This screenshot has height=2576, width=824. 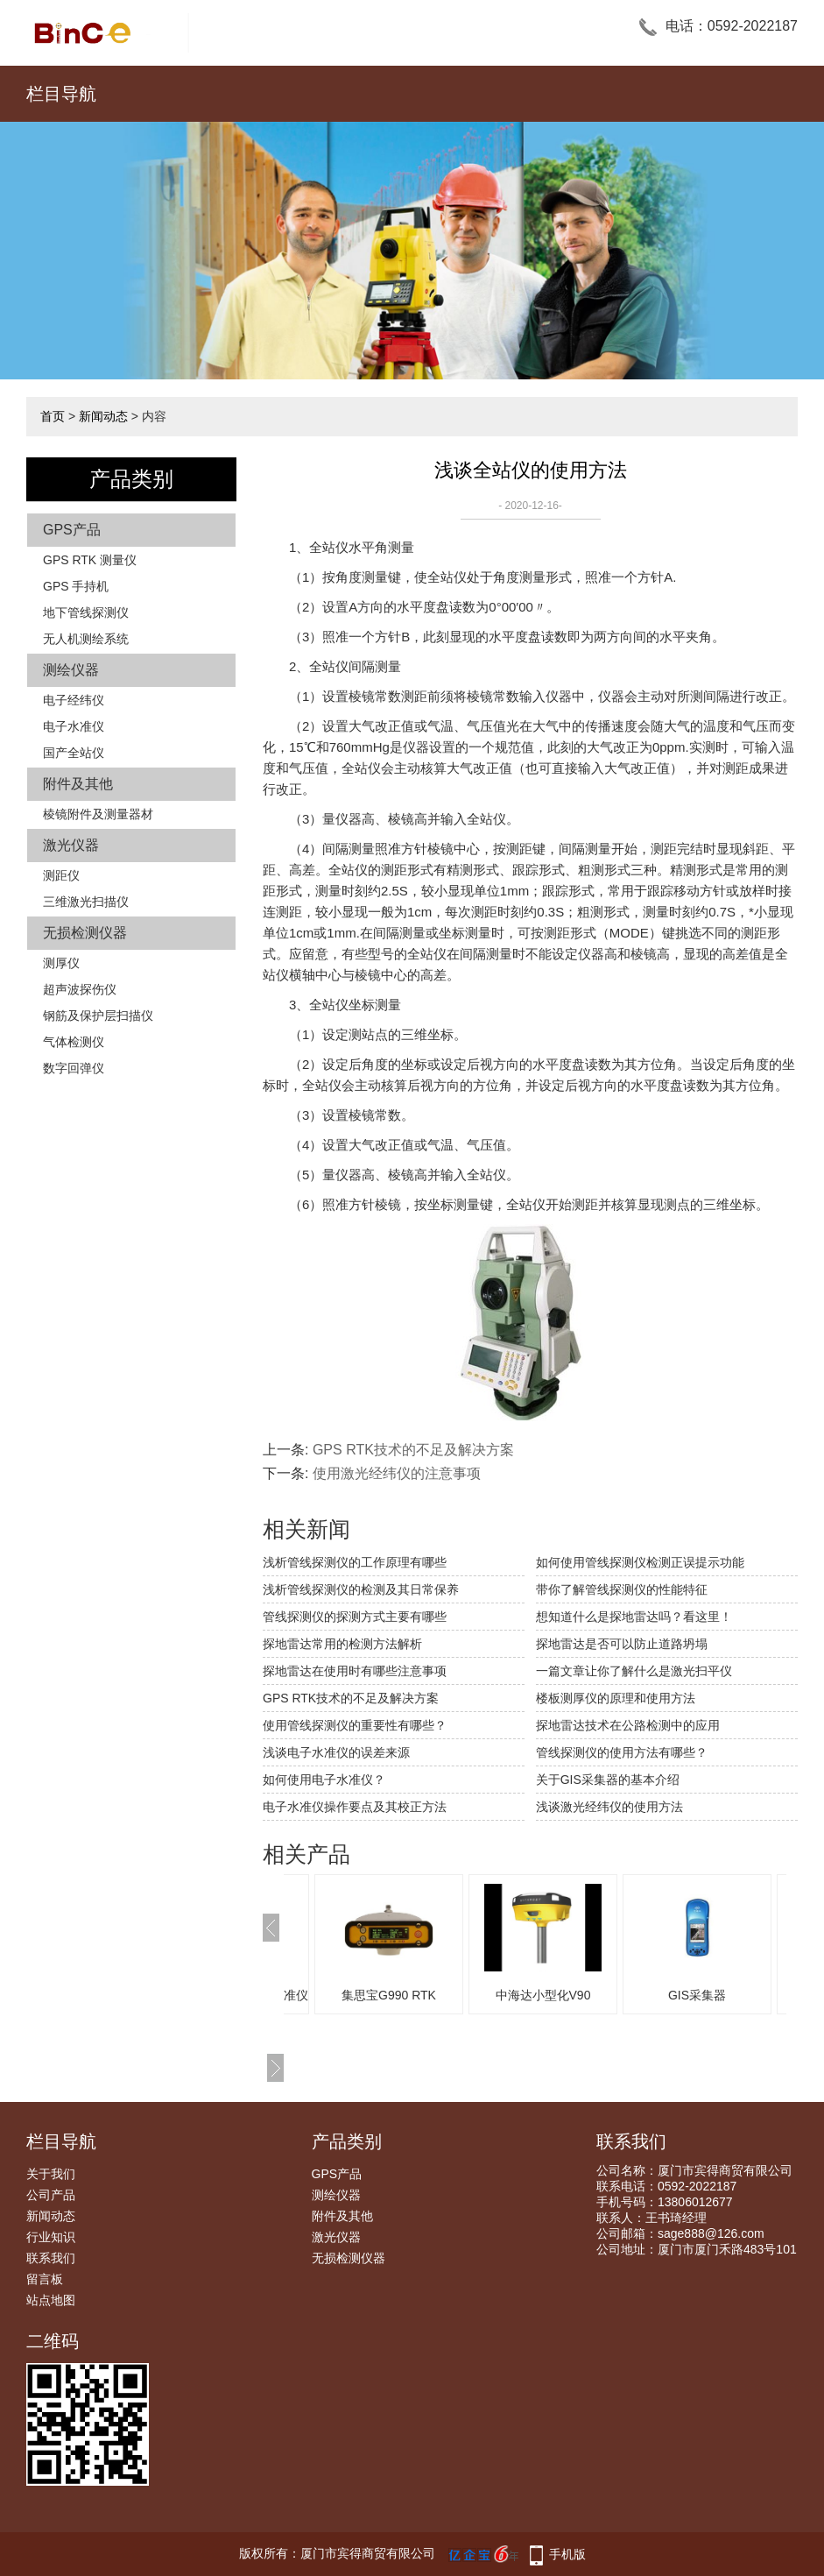 I want to click on 带你了解管线探测仪的性能特征, so click(x=622, y=1589).